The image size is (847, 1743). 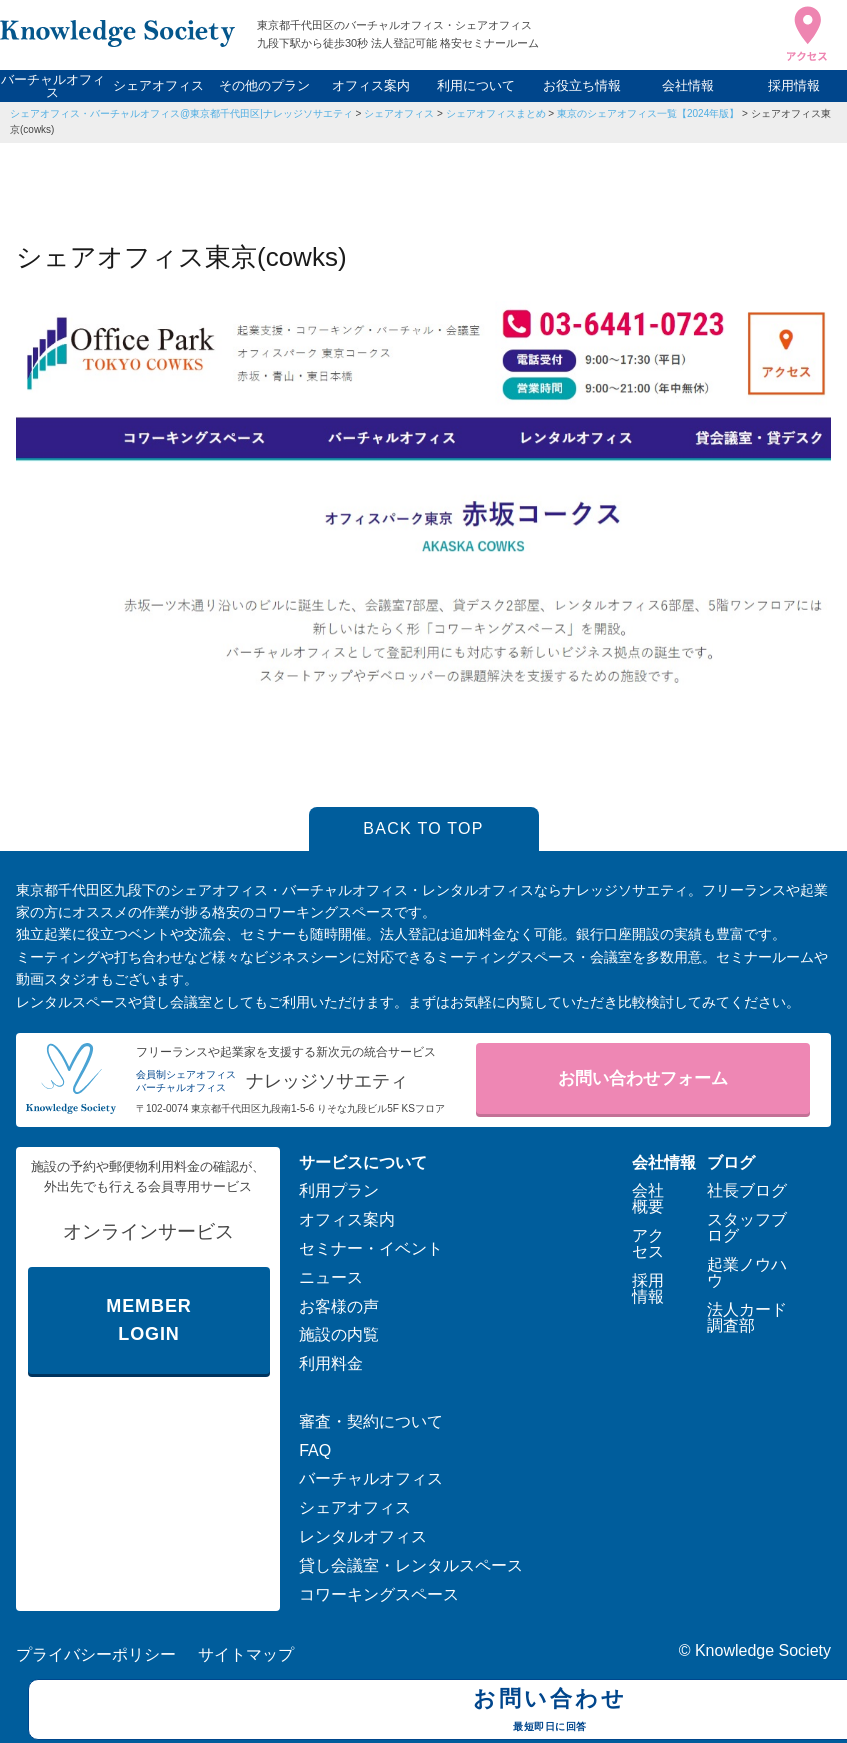 I want to click on FAQ, so click(x=315, y=1450).